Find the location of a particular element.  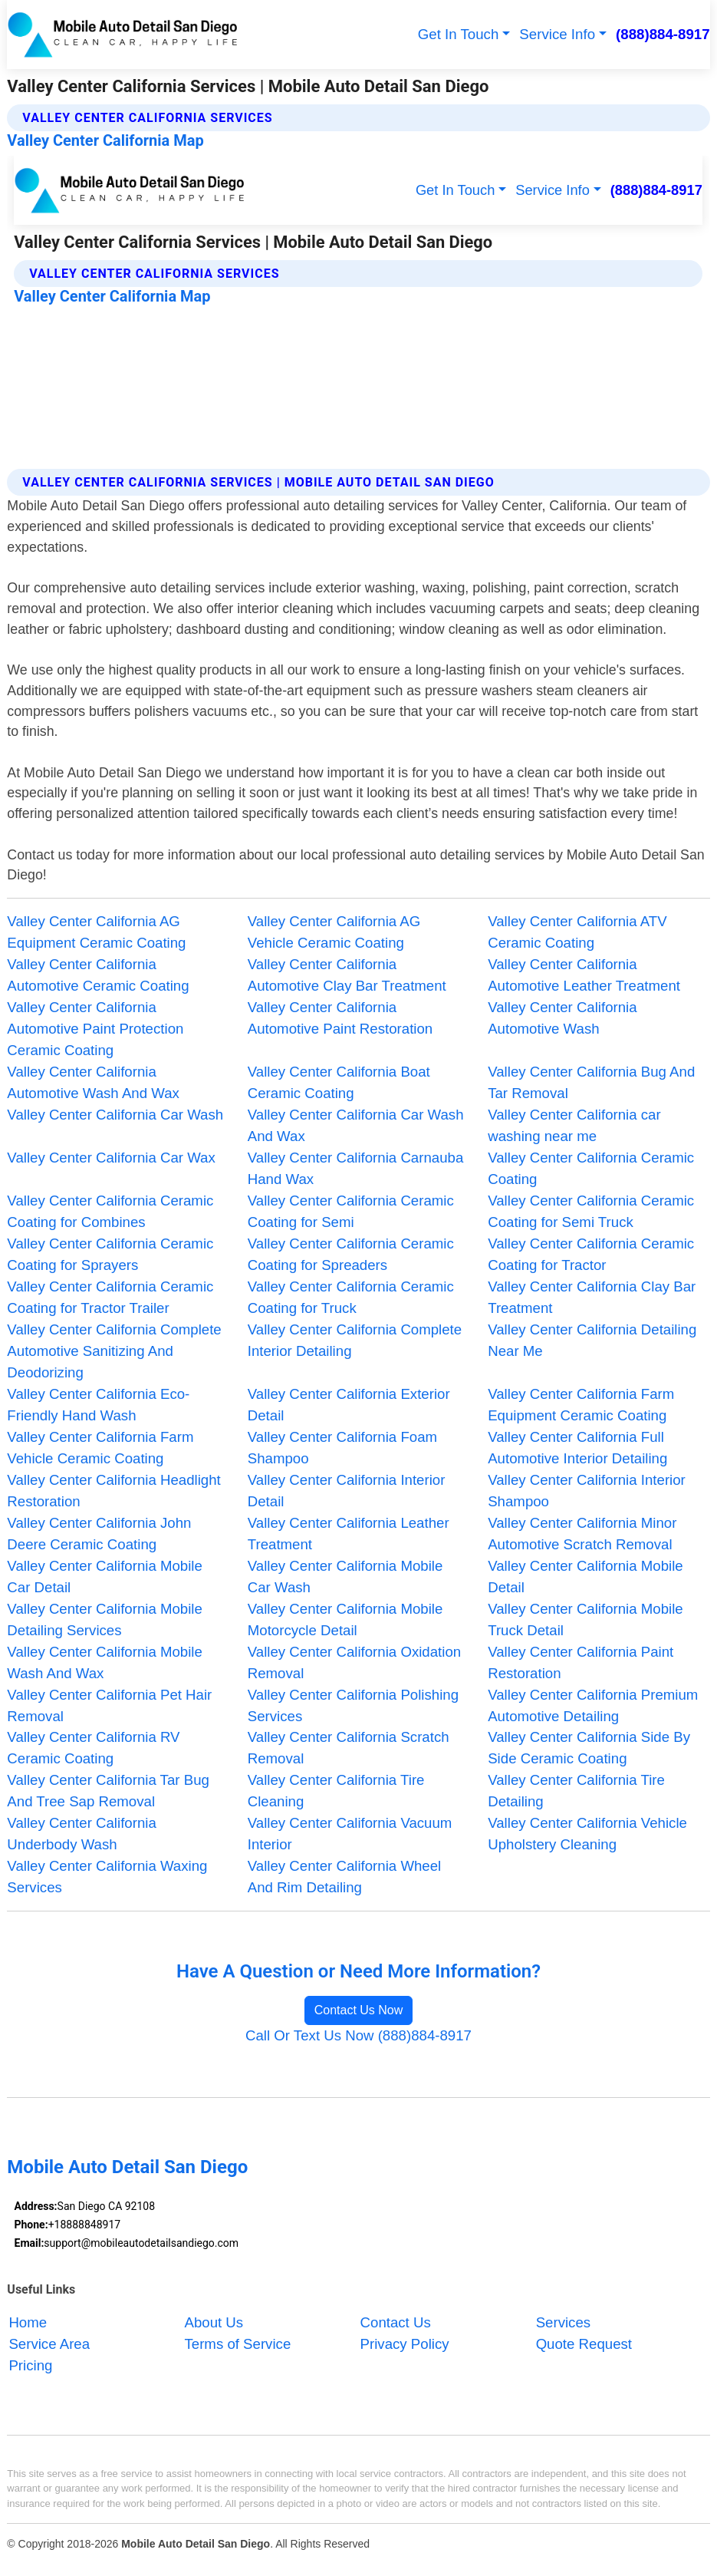

Valley Center California Underbody Wash is located at coordinates (81, 1833).